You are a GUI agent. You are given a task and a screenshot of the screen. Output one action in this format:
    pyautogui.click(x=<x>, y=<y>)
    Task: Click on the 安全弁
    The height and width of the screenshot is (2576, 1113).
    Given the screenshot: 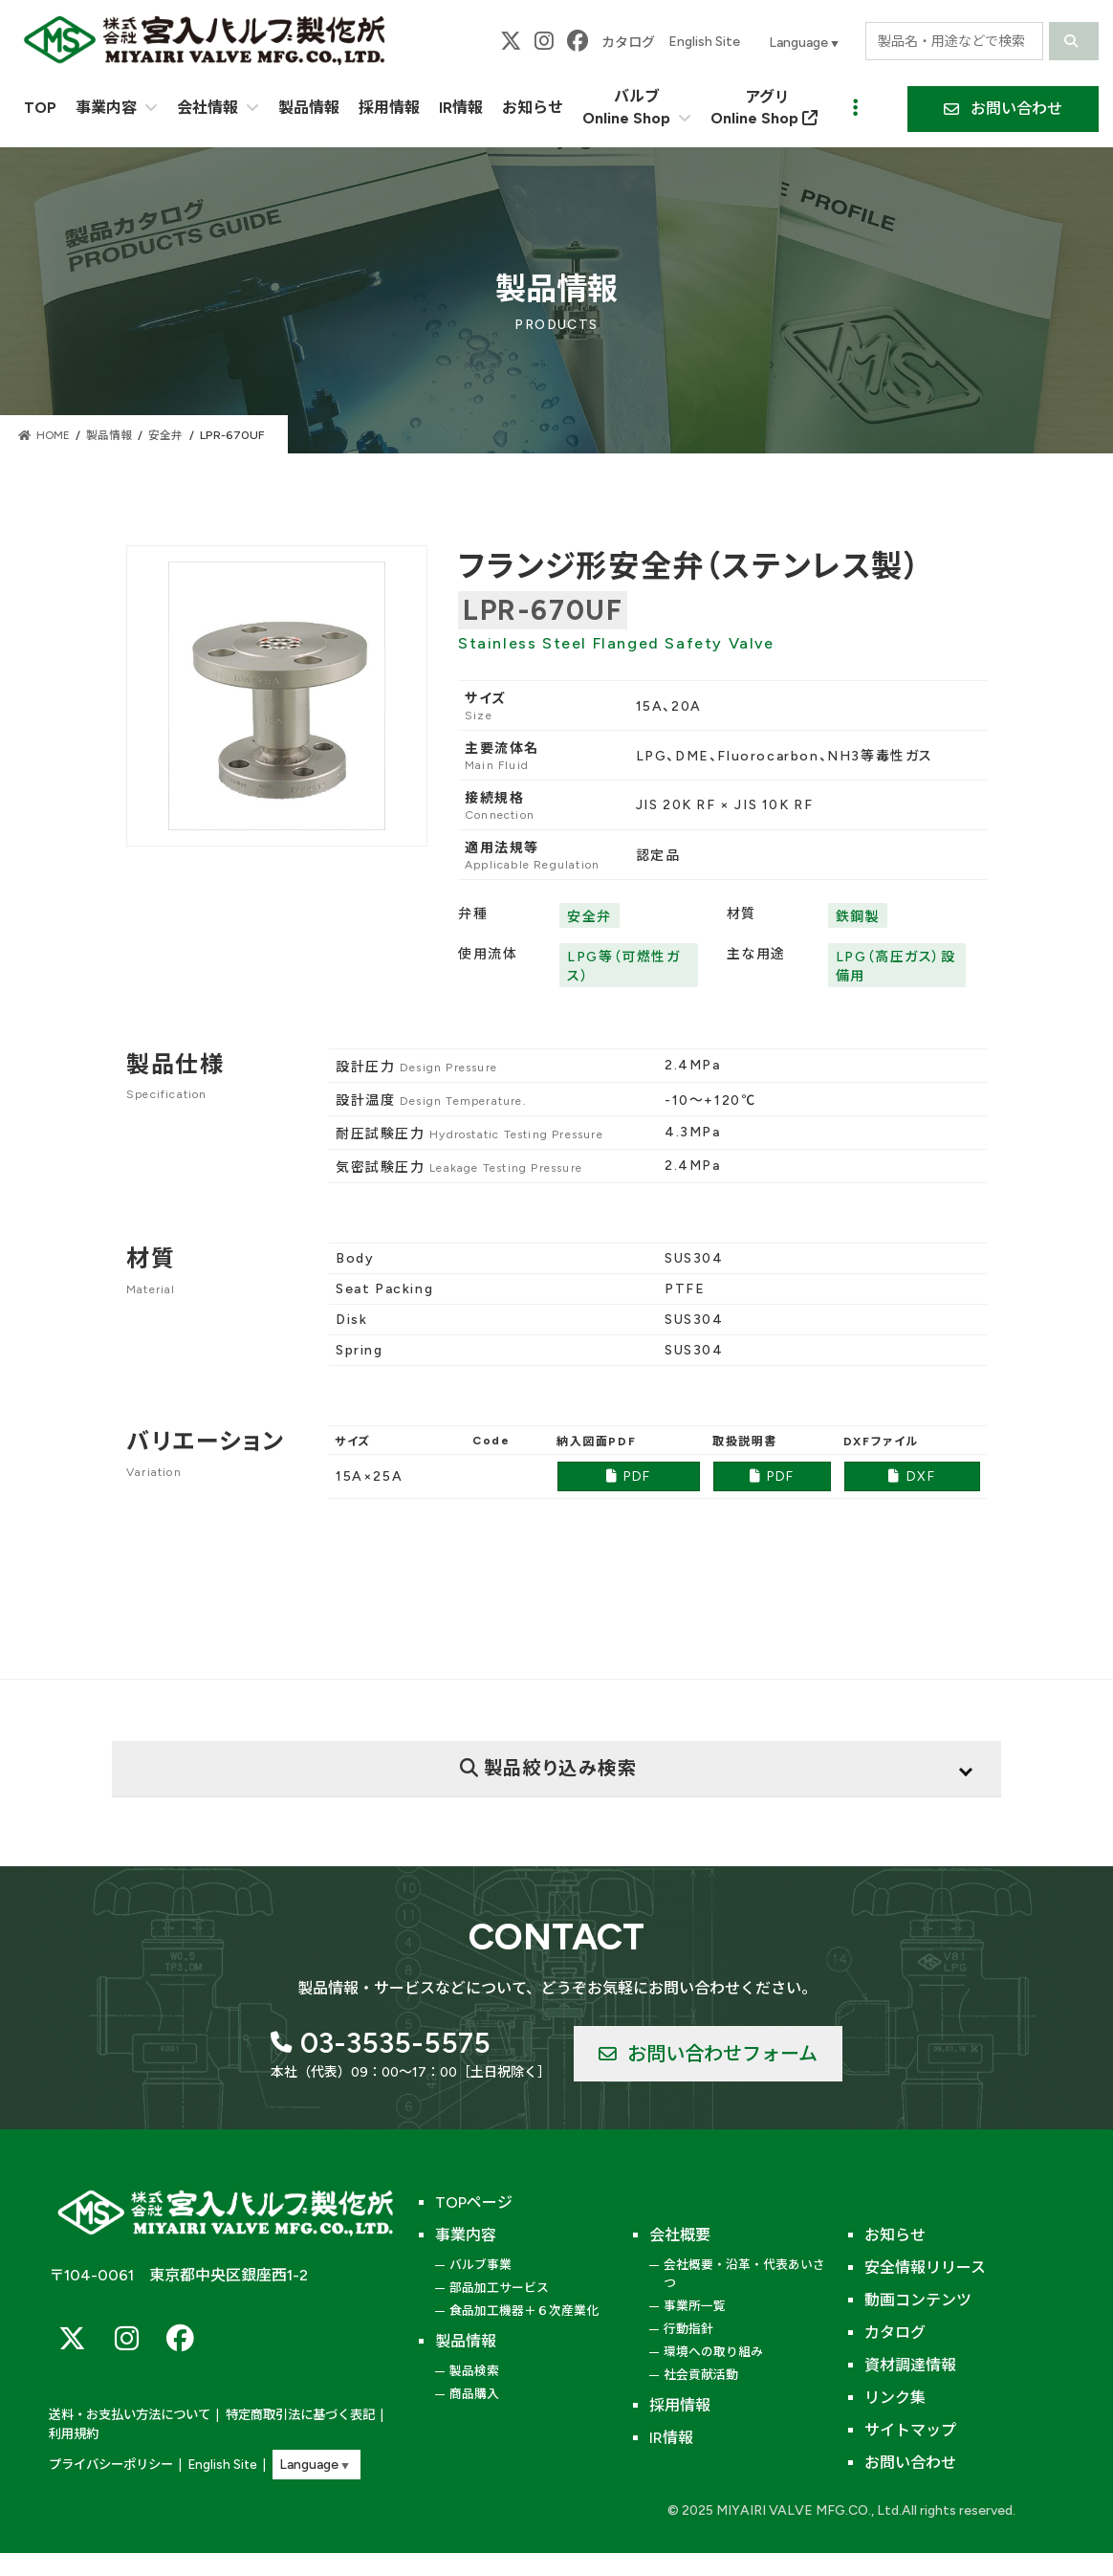 What is the action you would take?
    pyautogui.click(x=589, y=917)
    